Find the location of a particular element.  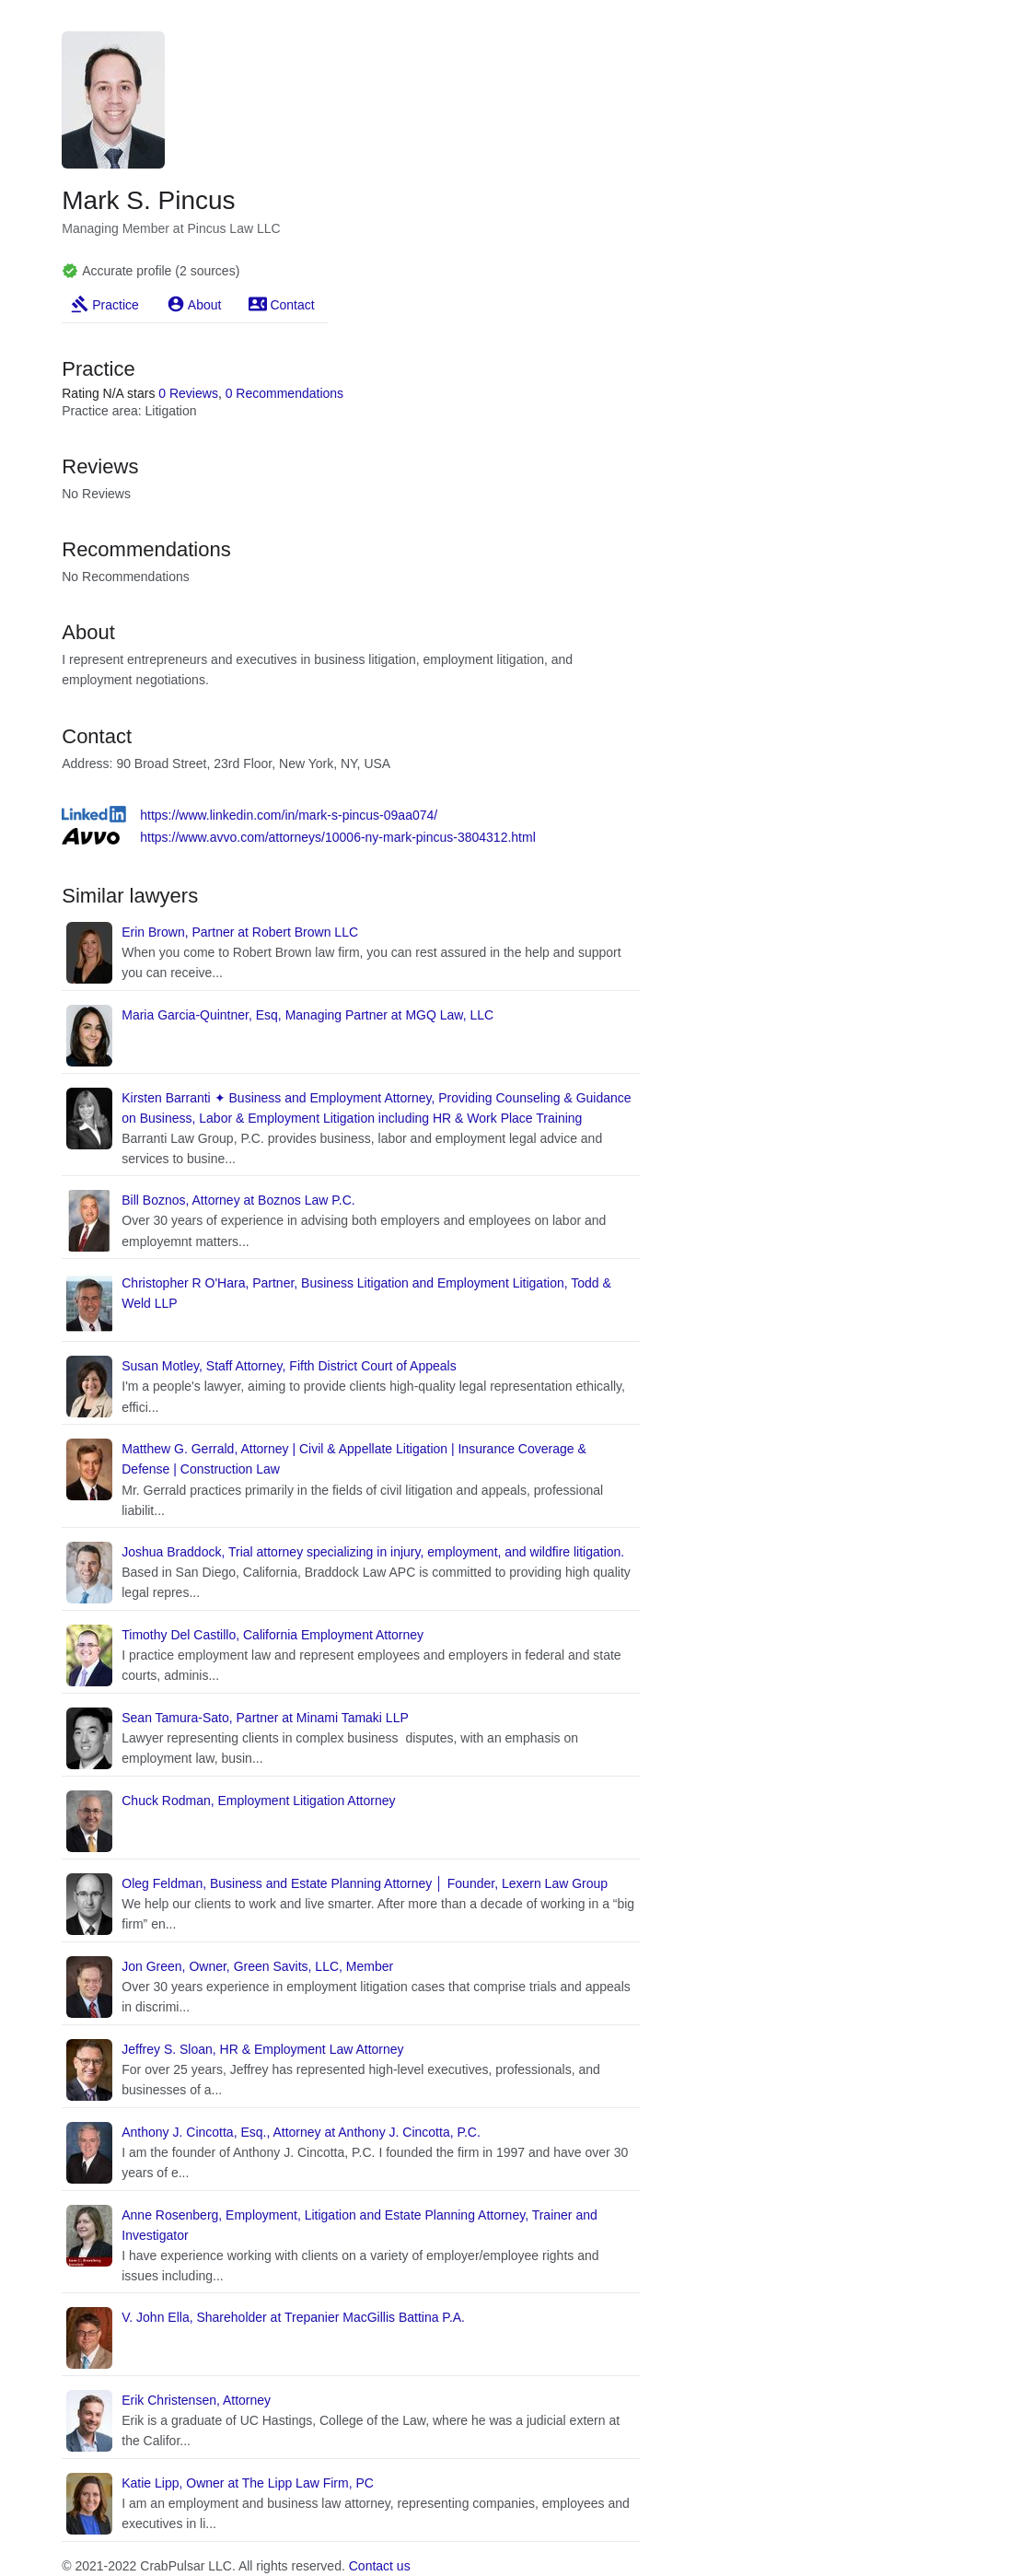

Contact us is located at coordinates (380, 2566).